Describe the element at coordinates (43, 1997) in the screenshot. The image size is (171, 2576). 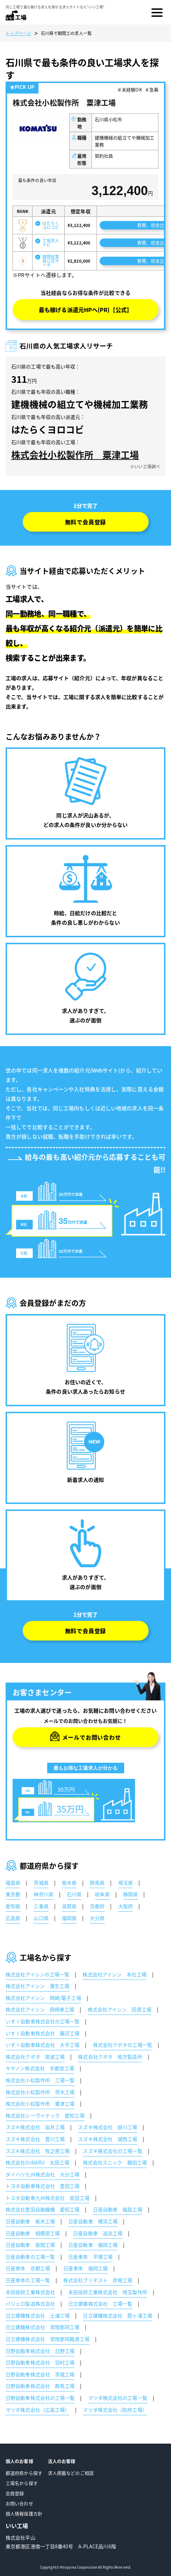
I see `株式会社アイシン 岡崎/電子工場` at that location.